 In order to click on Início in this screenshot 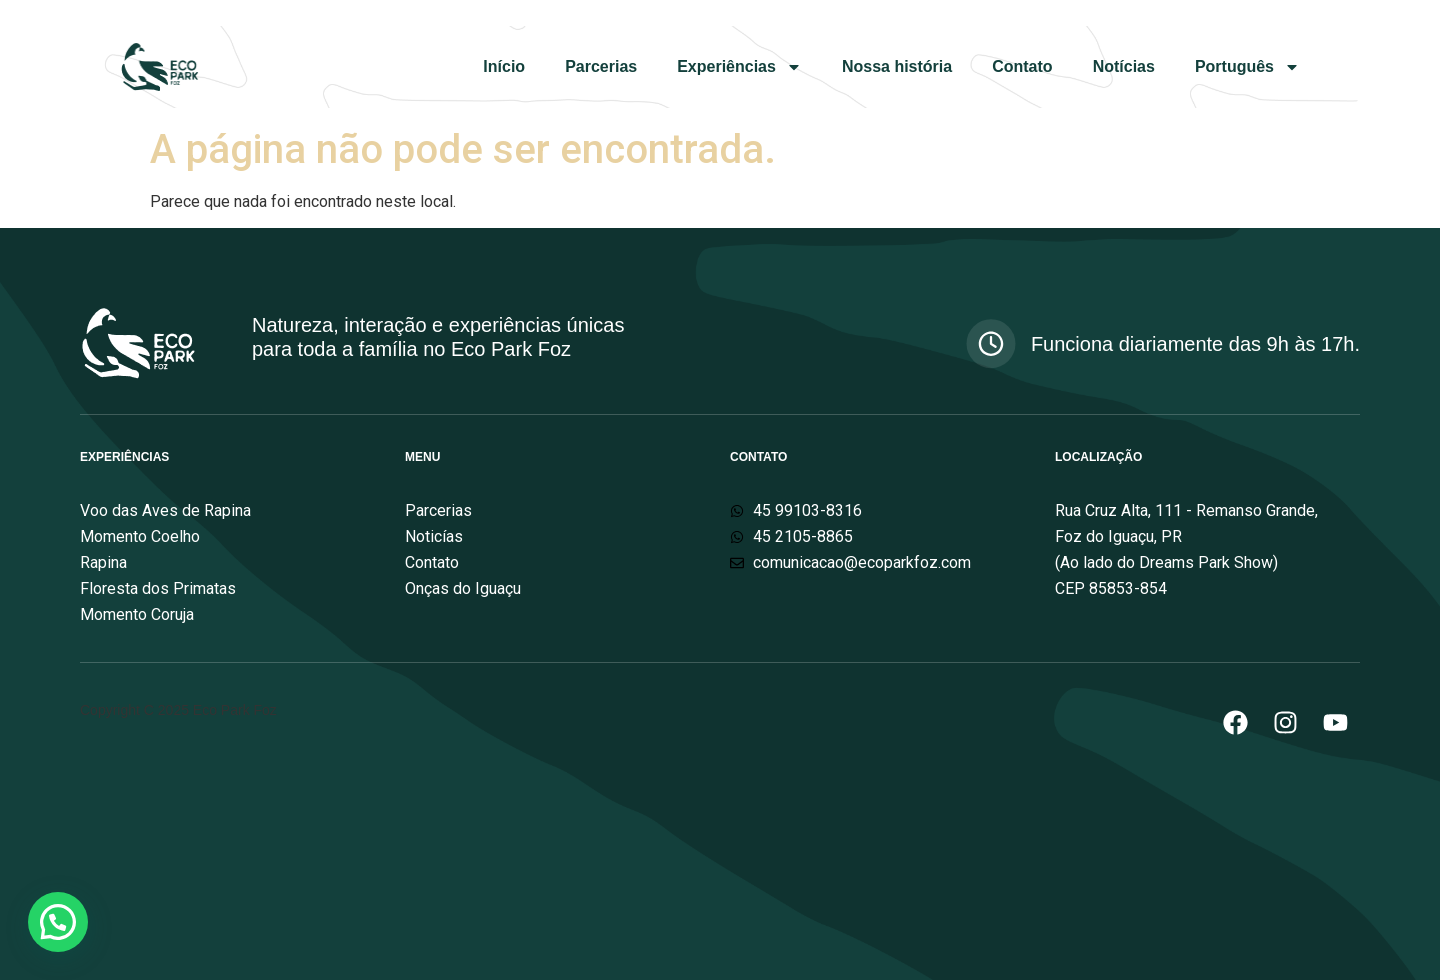, I will do `click(504, 66)`.